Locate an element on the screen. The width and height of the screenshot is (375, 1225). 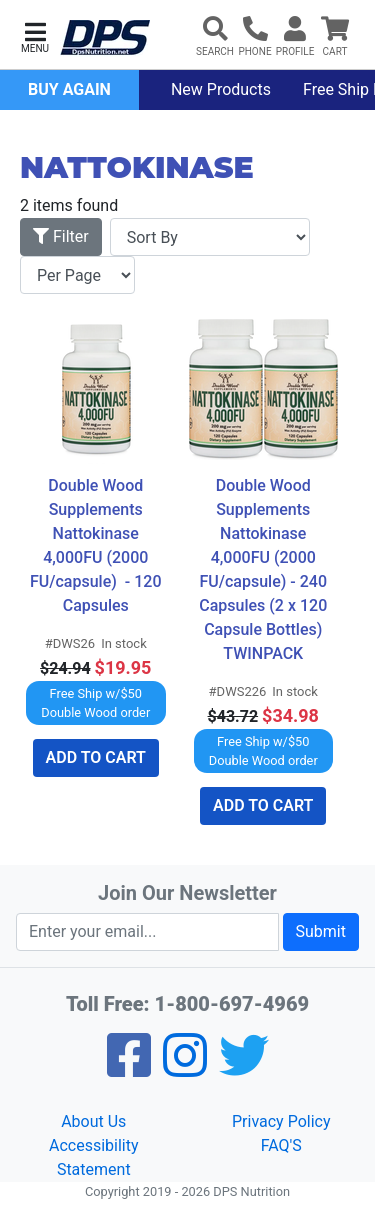
[Twitter] is located at coordinates (244, 1068).